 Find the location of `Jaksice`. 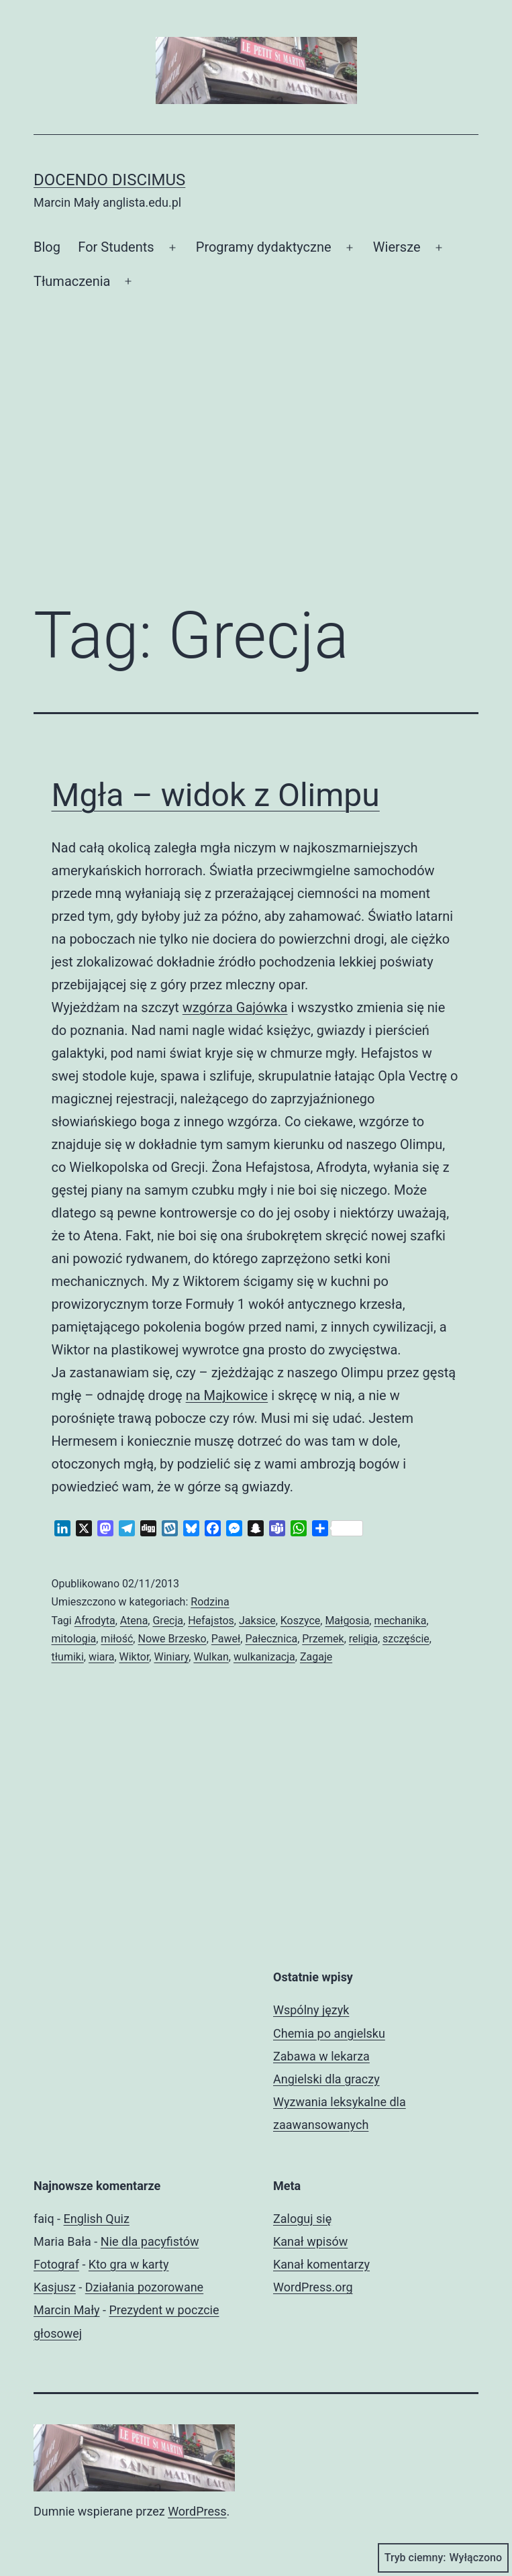

Jaksice is located at coordinates (257, 1620).